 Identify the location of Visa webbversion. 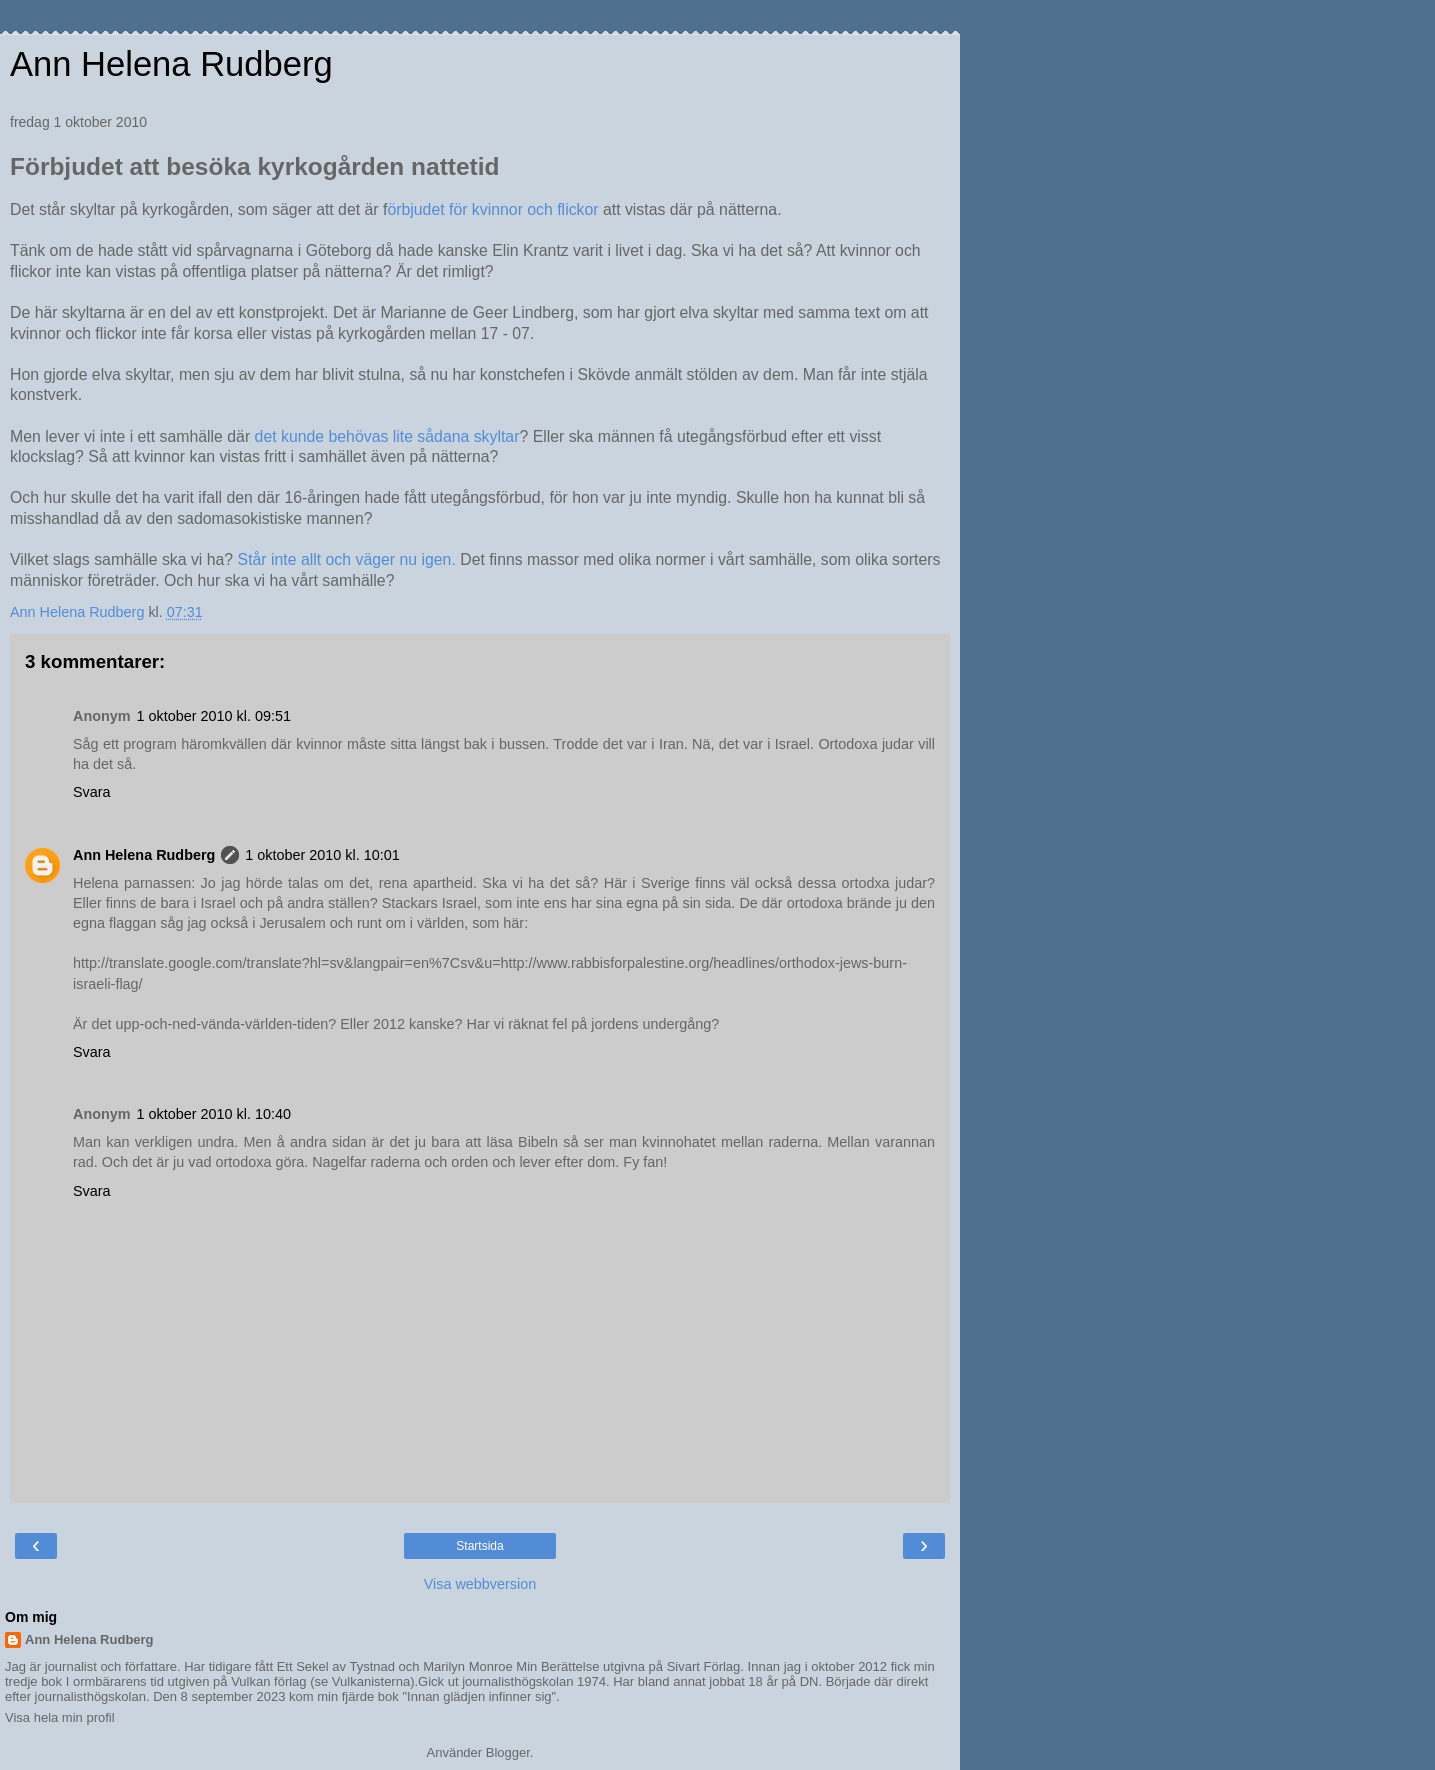
(480, 1584).